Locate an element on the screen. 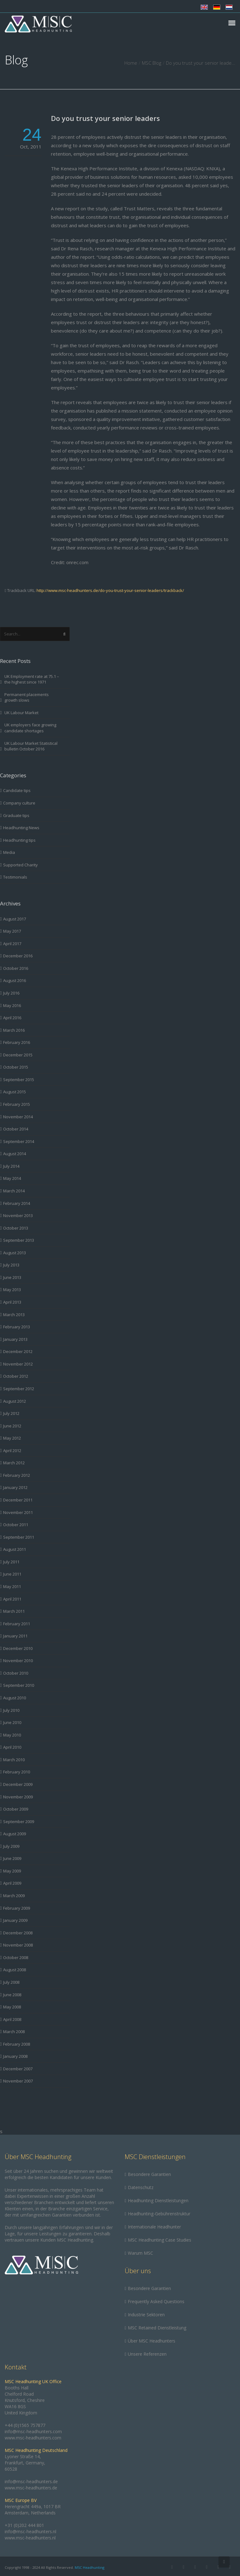 The width and height of the screenshot is (240, 2576). http://www.msc-headhunters.de/do-you-trust-your-senior-leaders/trackback/ is located at coordinates (110, 590).